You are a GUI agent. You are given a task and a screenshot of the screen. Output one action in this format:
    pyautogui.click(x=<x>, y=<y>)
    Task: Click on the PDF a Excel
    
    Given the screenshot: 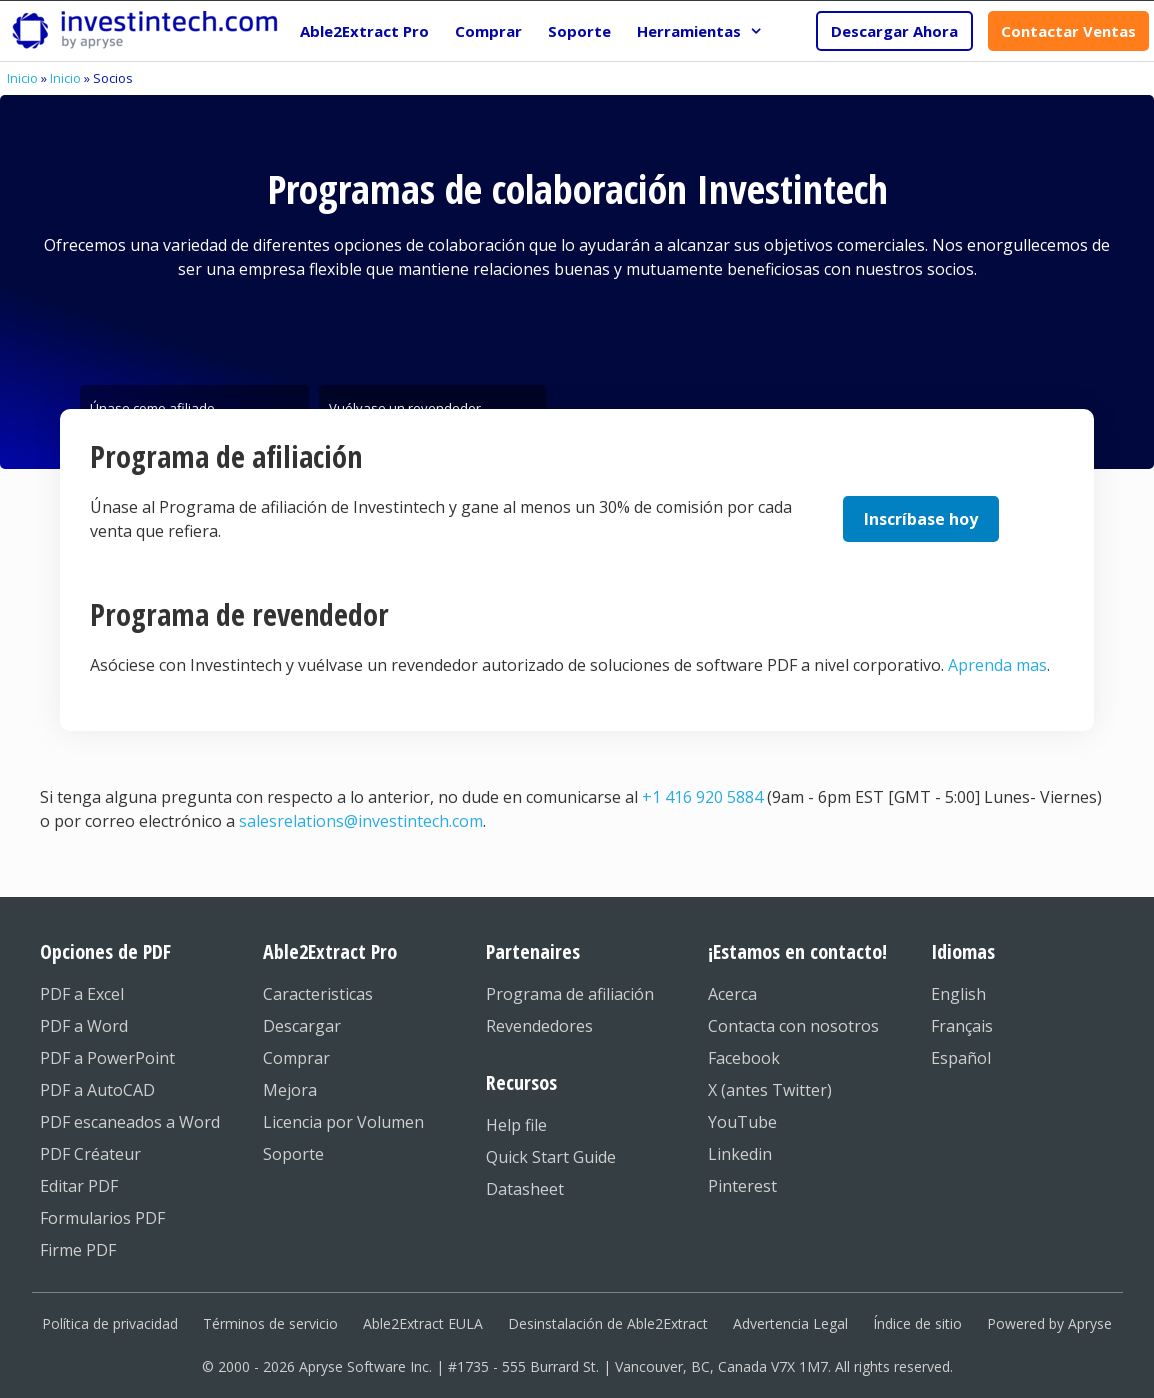 What is the action you would take?
    pyautogui.click(x=82, y=994)
    